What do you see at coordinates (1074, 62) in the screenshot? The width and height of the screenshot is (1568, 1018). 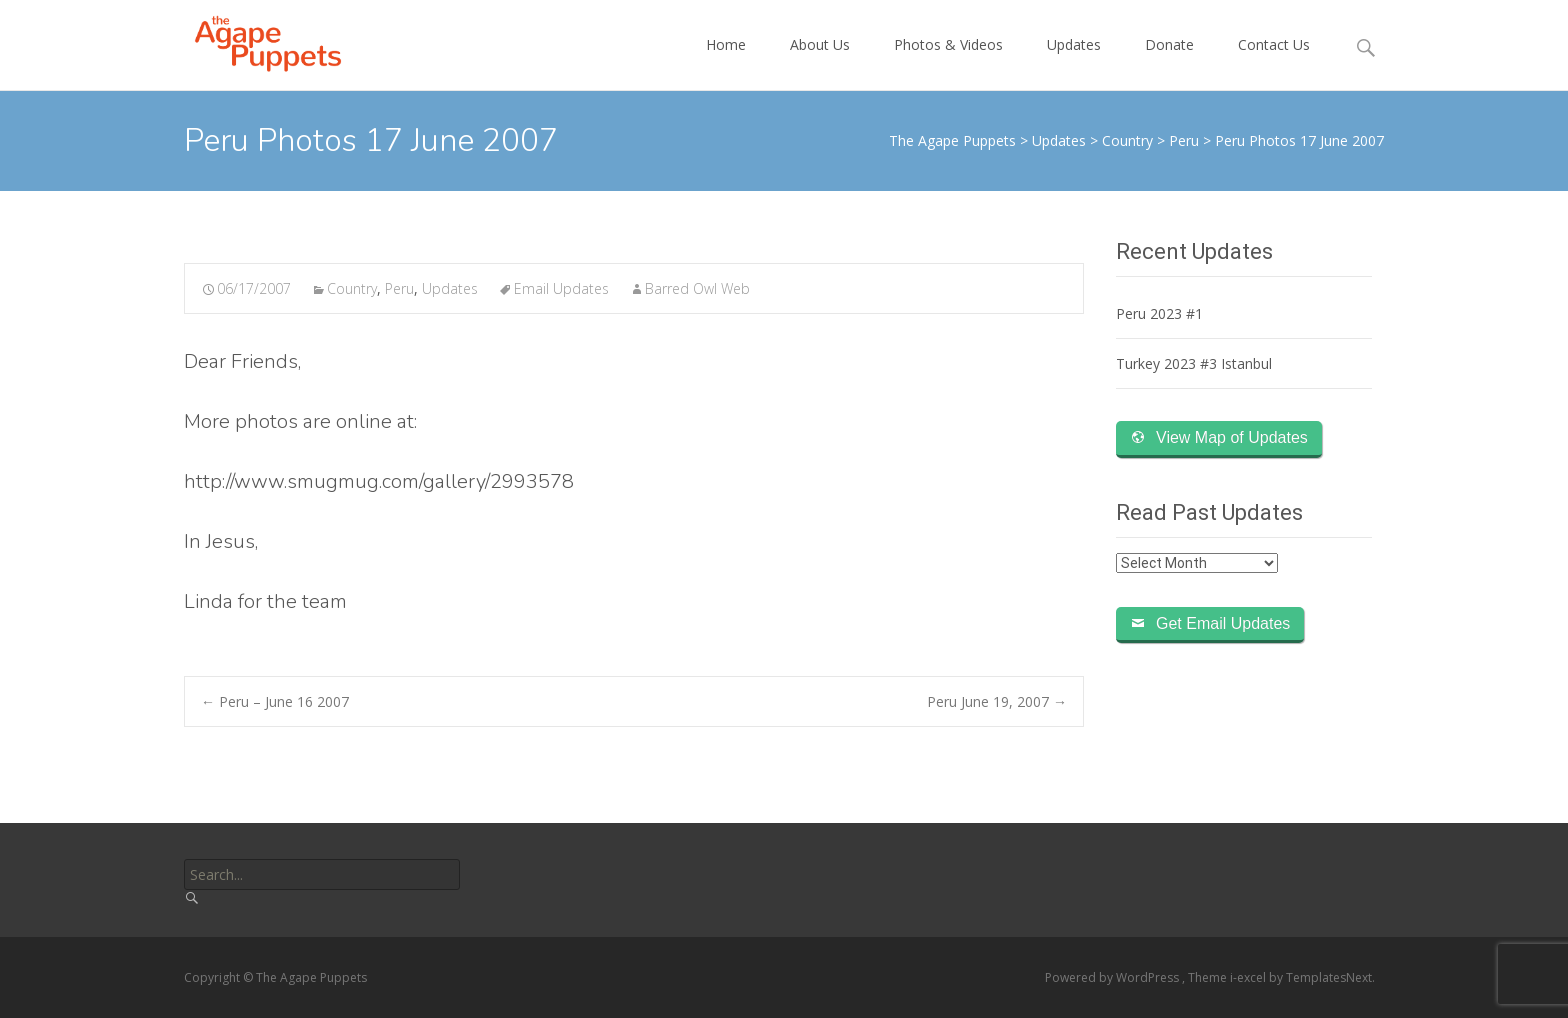 I see `Updates` at bounding box center [1074, 62].